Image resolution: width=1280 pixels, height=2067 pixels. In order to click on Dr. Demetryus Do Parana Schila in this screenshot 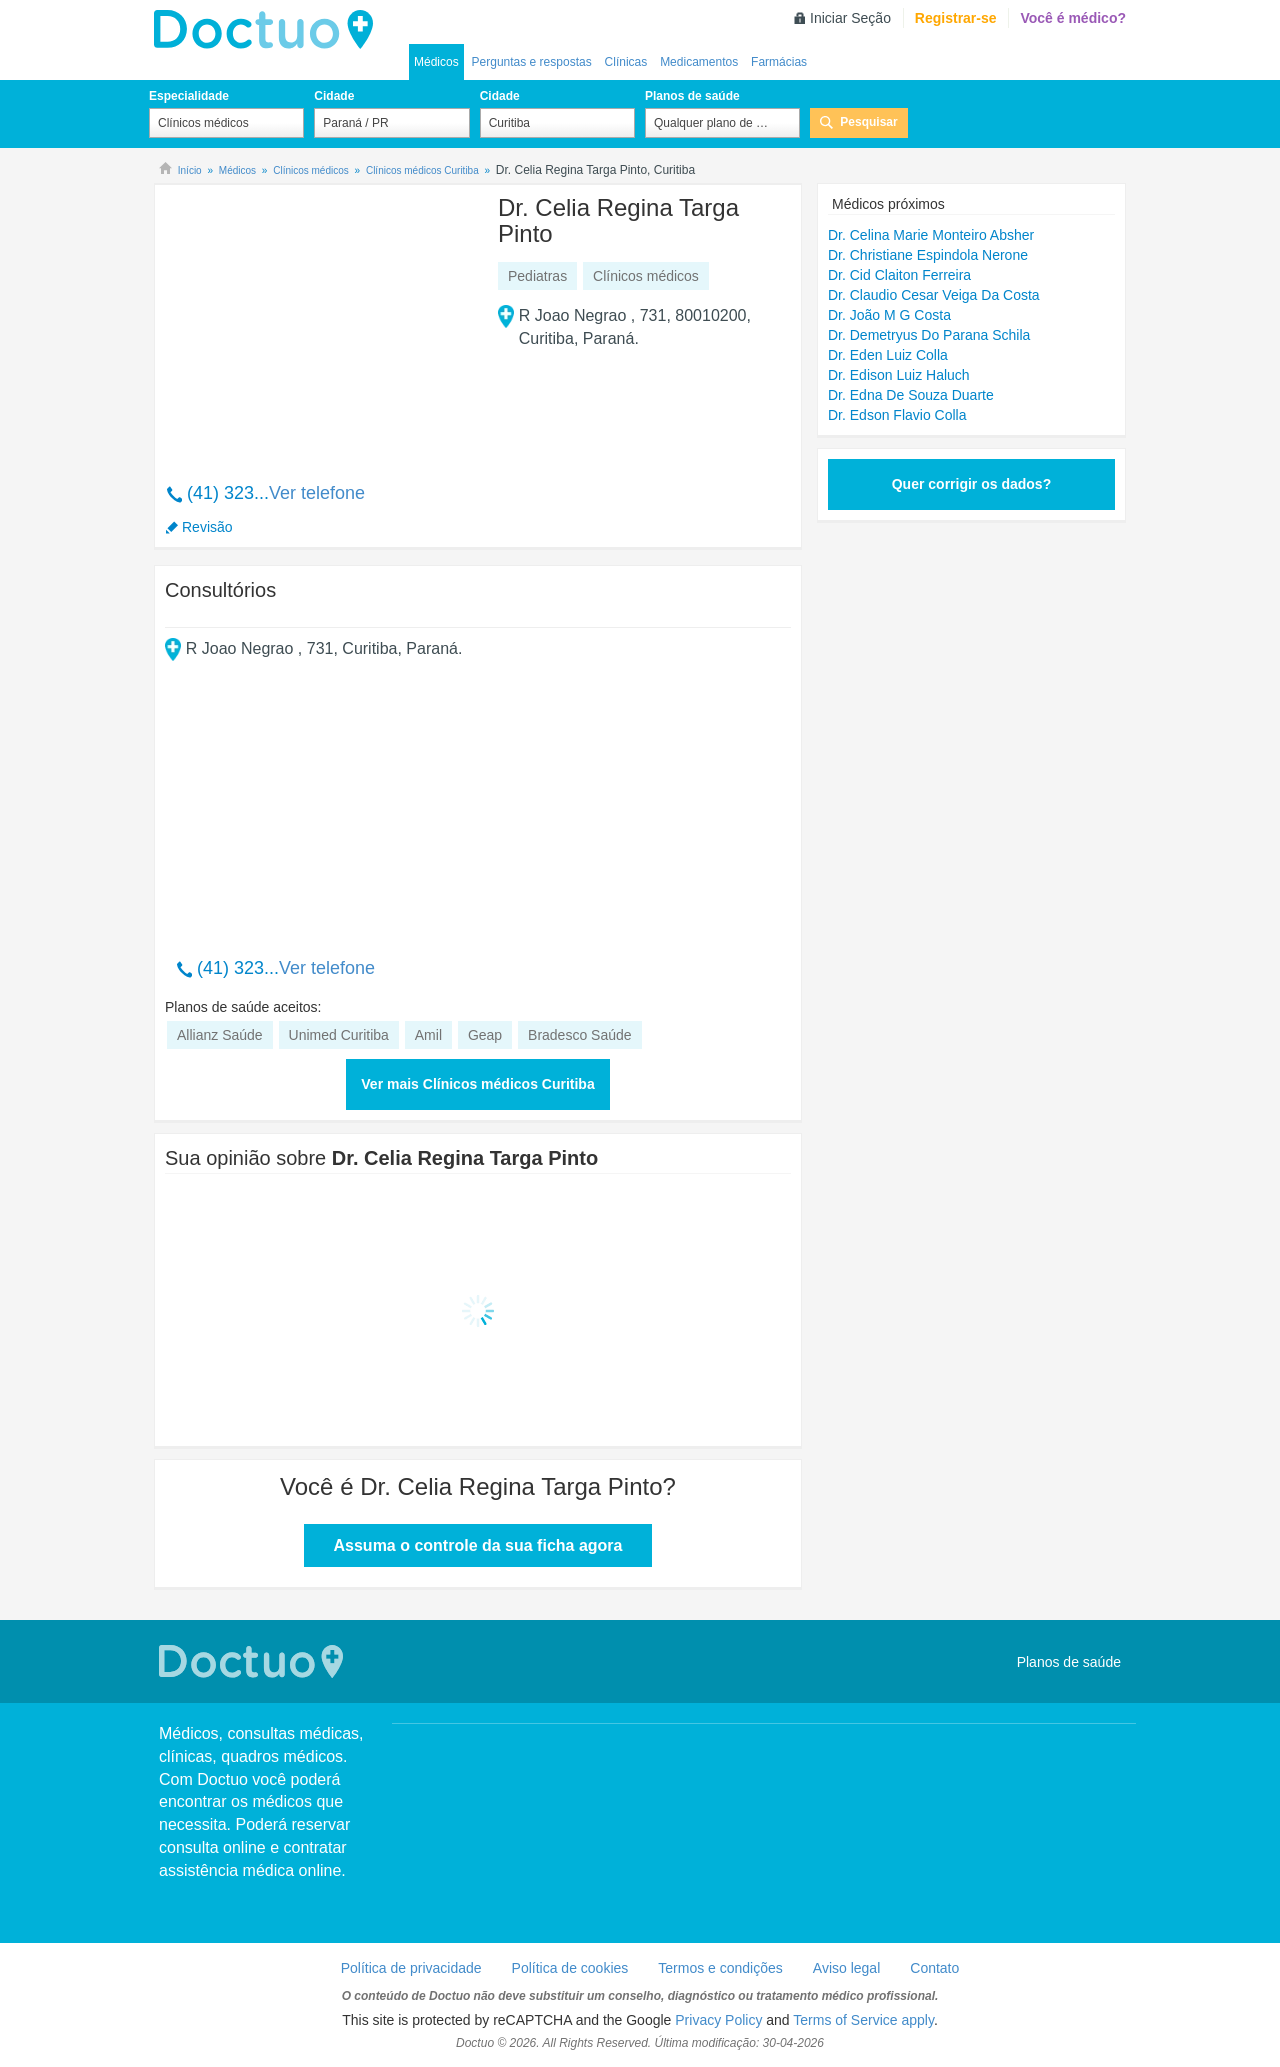, I will do `click(929, 335)`.